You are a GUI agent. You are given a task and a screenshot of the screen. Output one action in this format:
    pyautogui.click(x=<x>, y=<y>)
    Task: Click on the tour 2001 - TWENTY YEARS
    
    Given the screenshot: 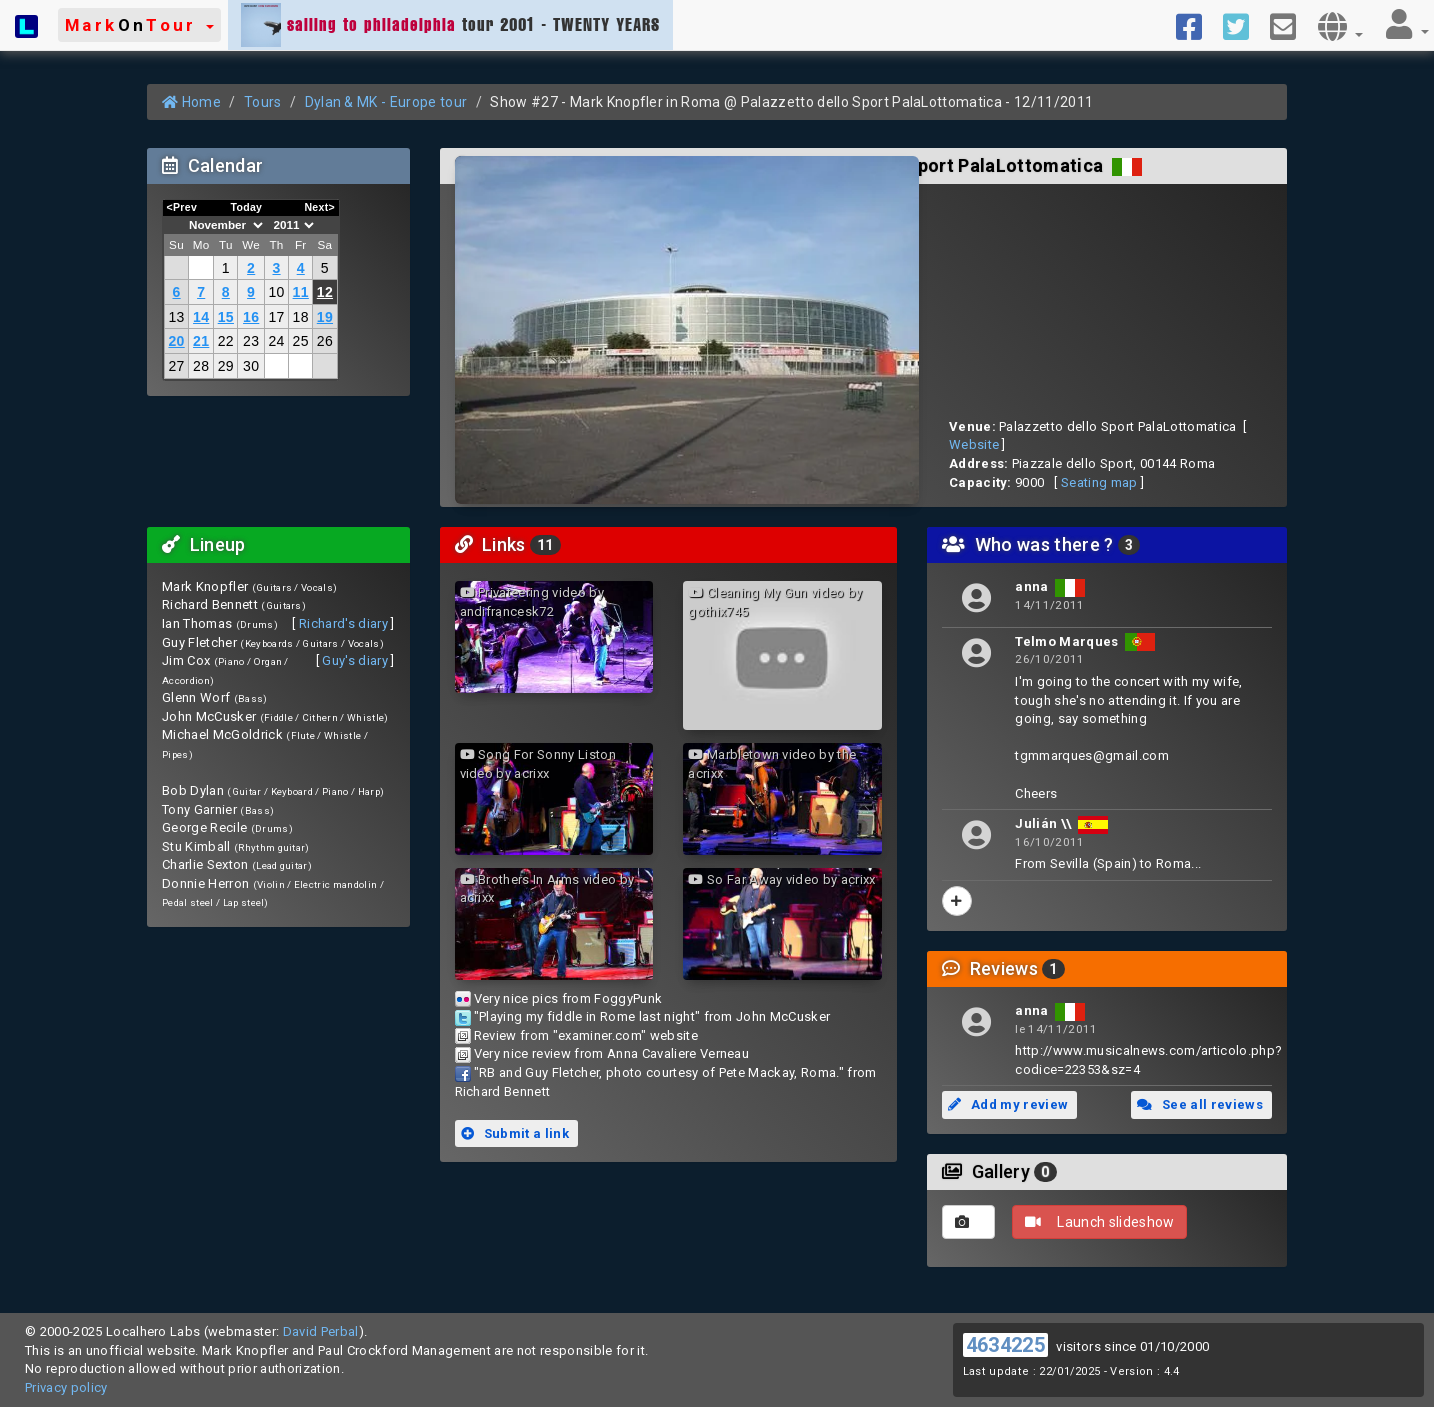 What is the action you would take?
    pyautogui.click(x=450, y=25)
    